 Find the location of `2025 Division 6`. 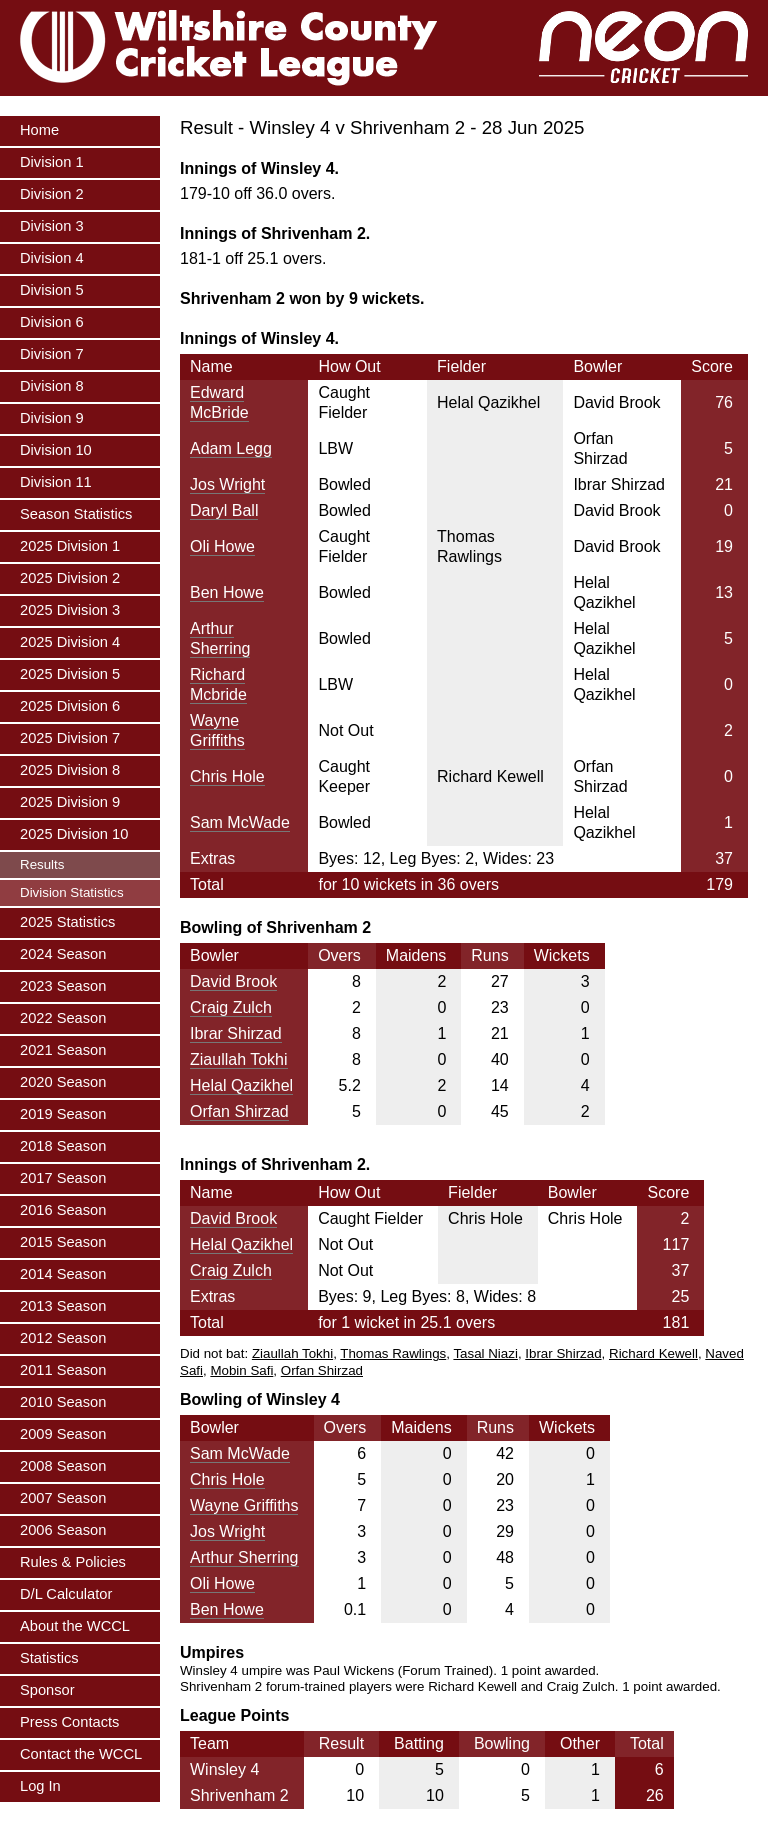

2025 Division 6 is located at coordinates (70, 706).